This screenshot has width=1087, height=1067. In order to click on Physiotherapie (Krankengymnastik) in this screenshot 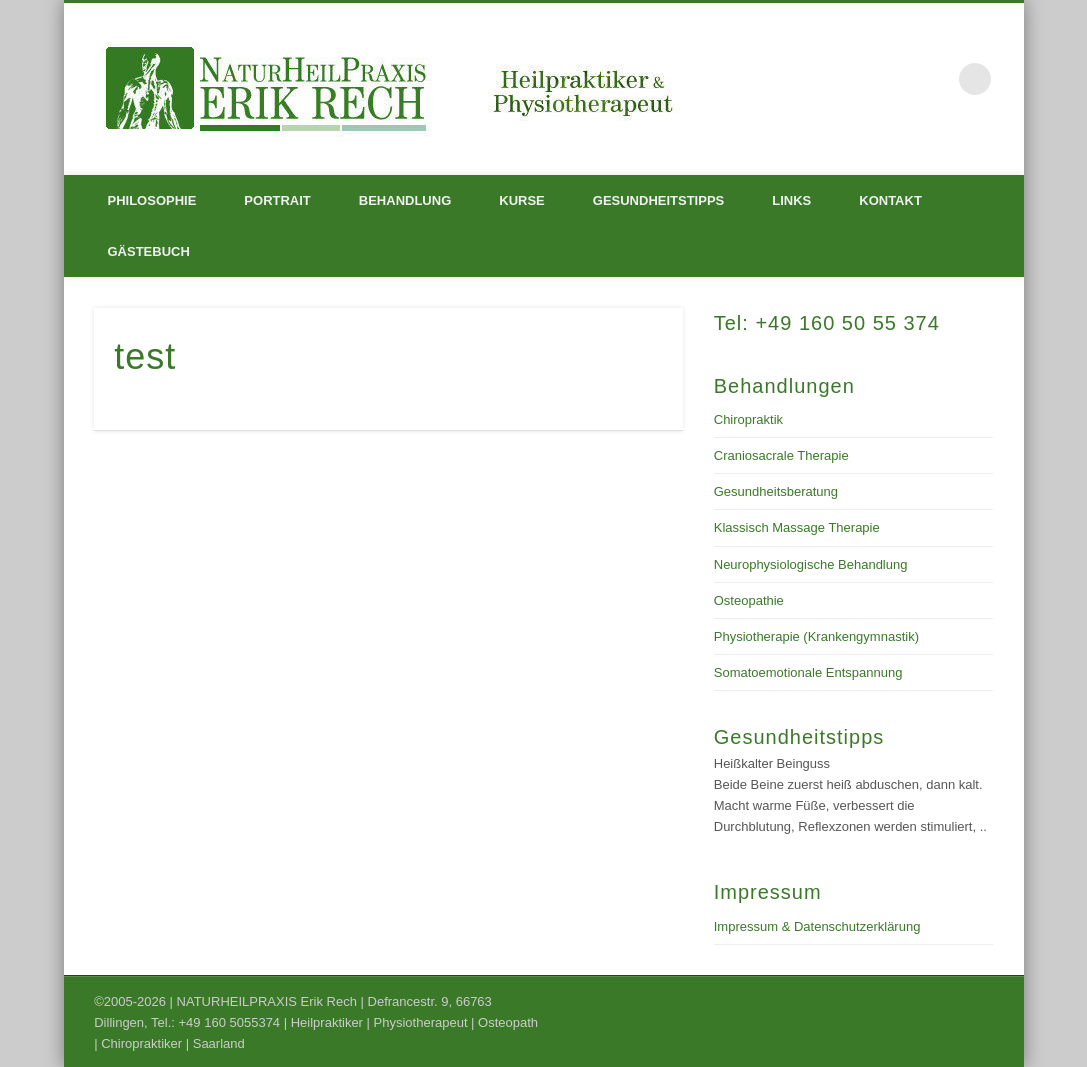, I will do `click(816, 636)`.